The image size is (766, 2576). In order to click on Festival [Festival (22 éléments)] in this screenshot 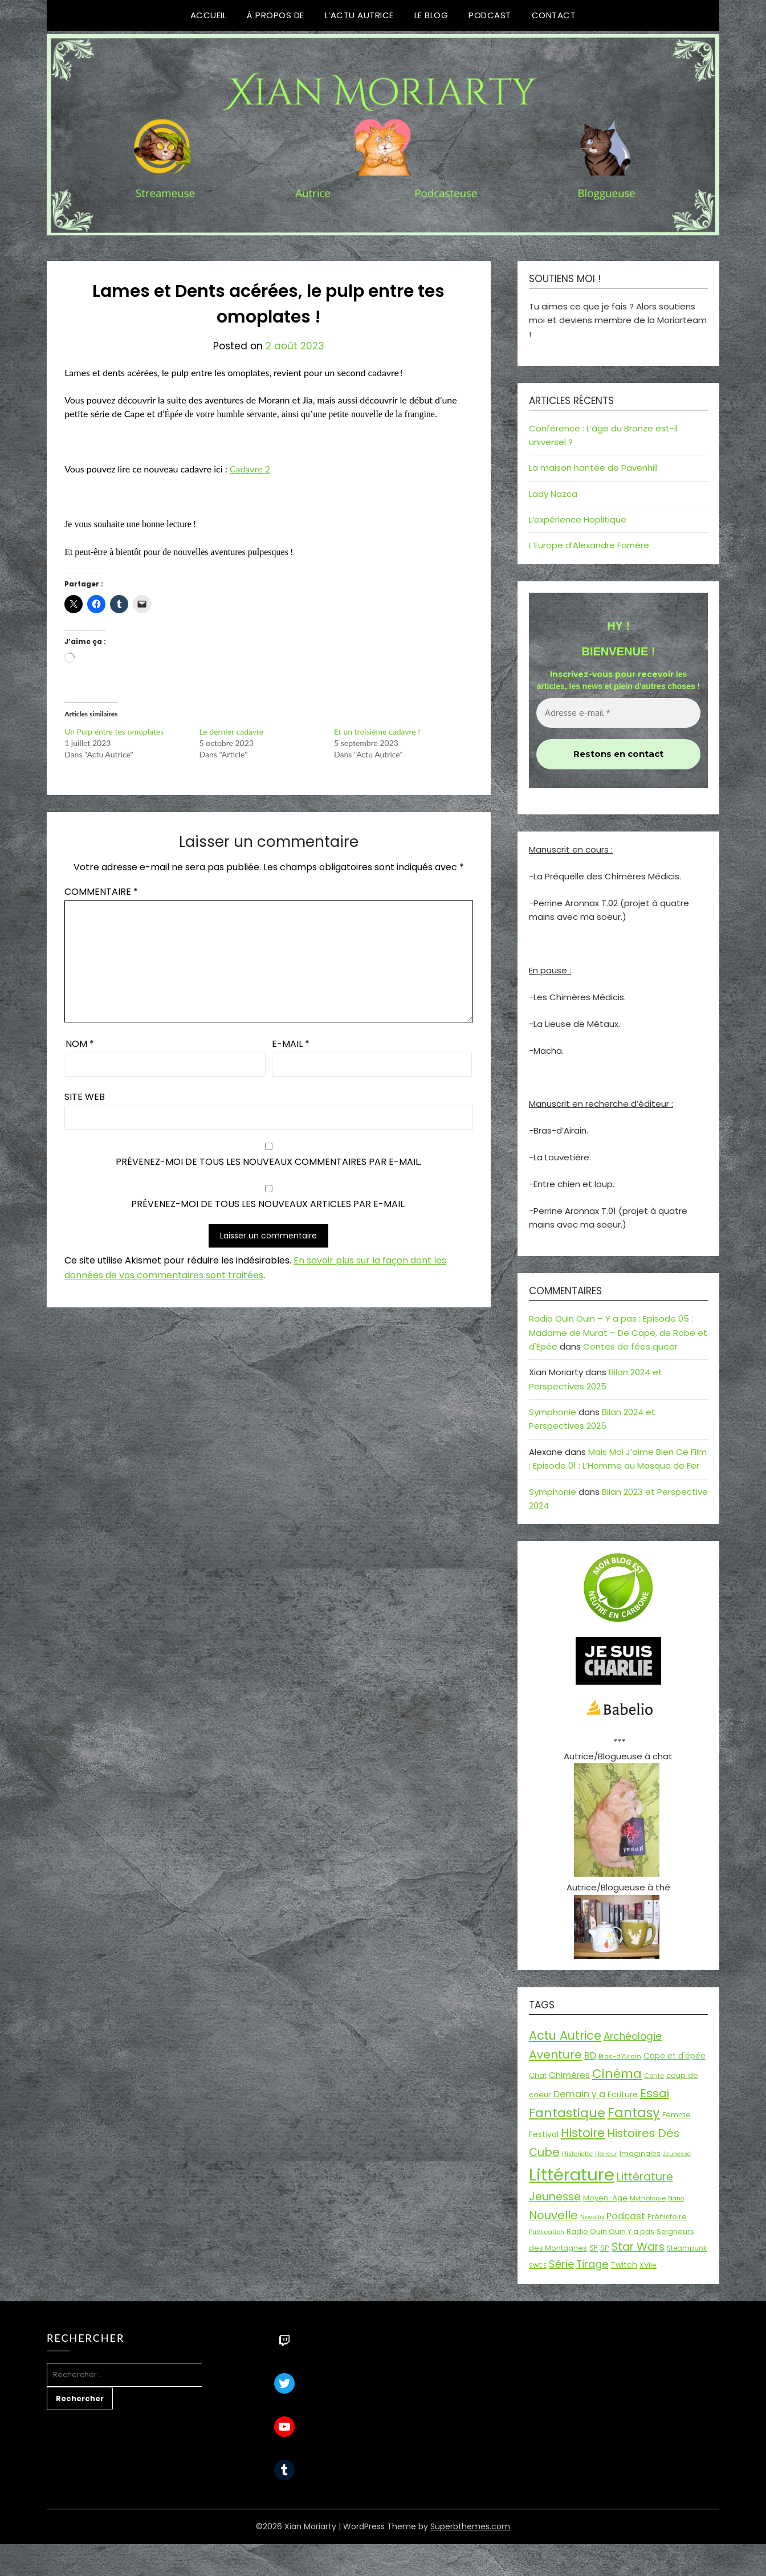, I will do `click(544, 2134)`.